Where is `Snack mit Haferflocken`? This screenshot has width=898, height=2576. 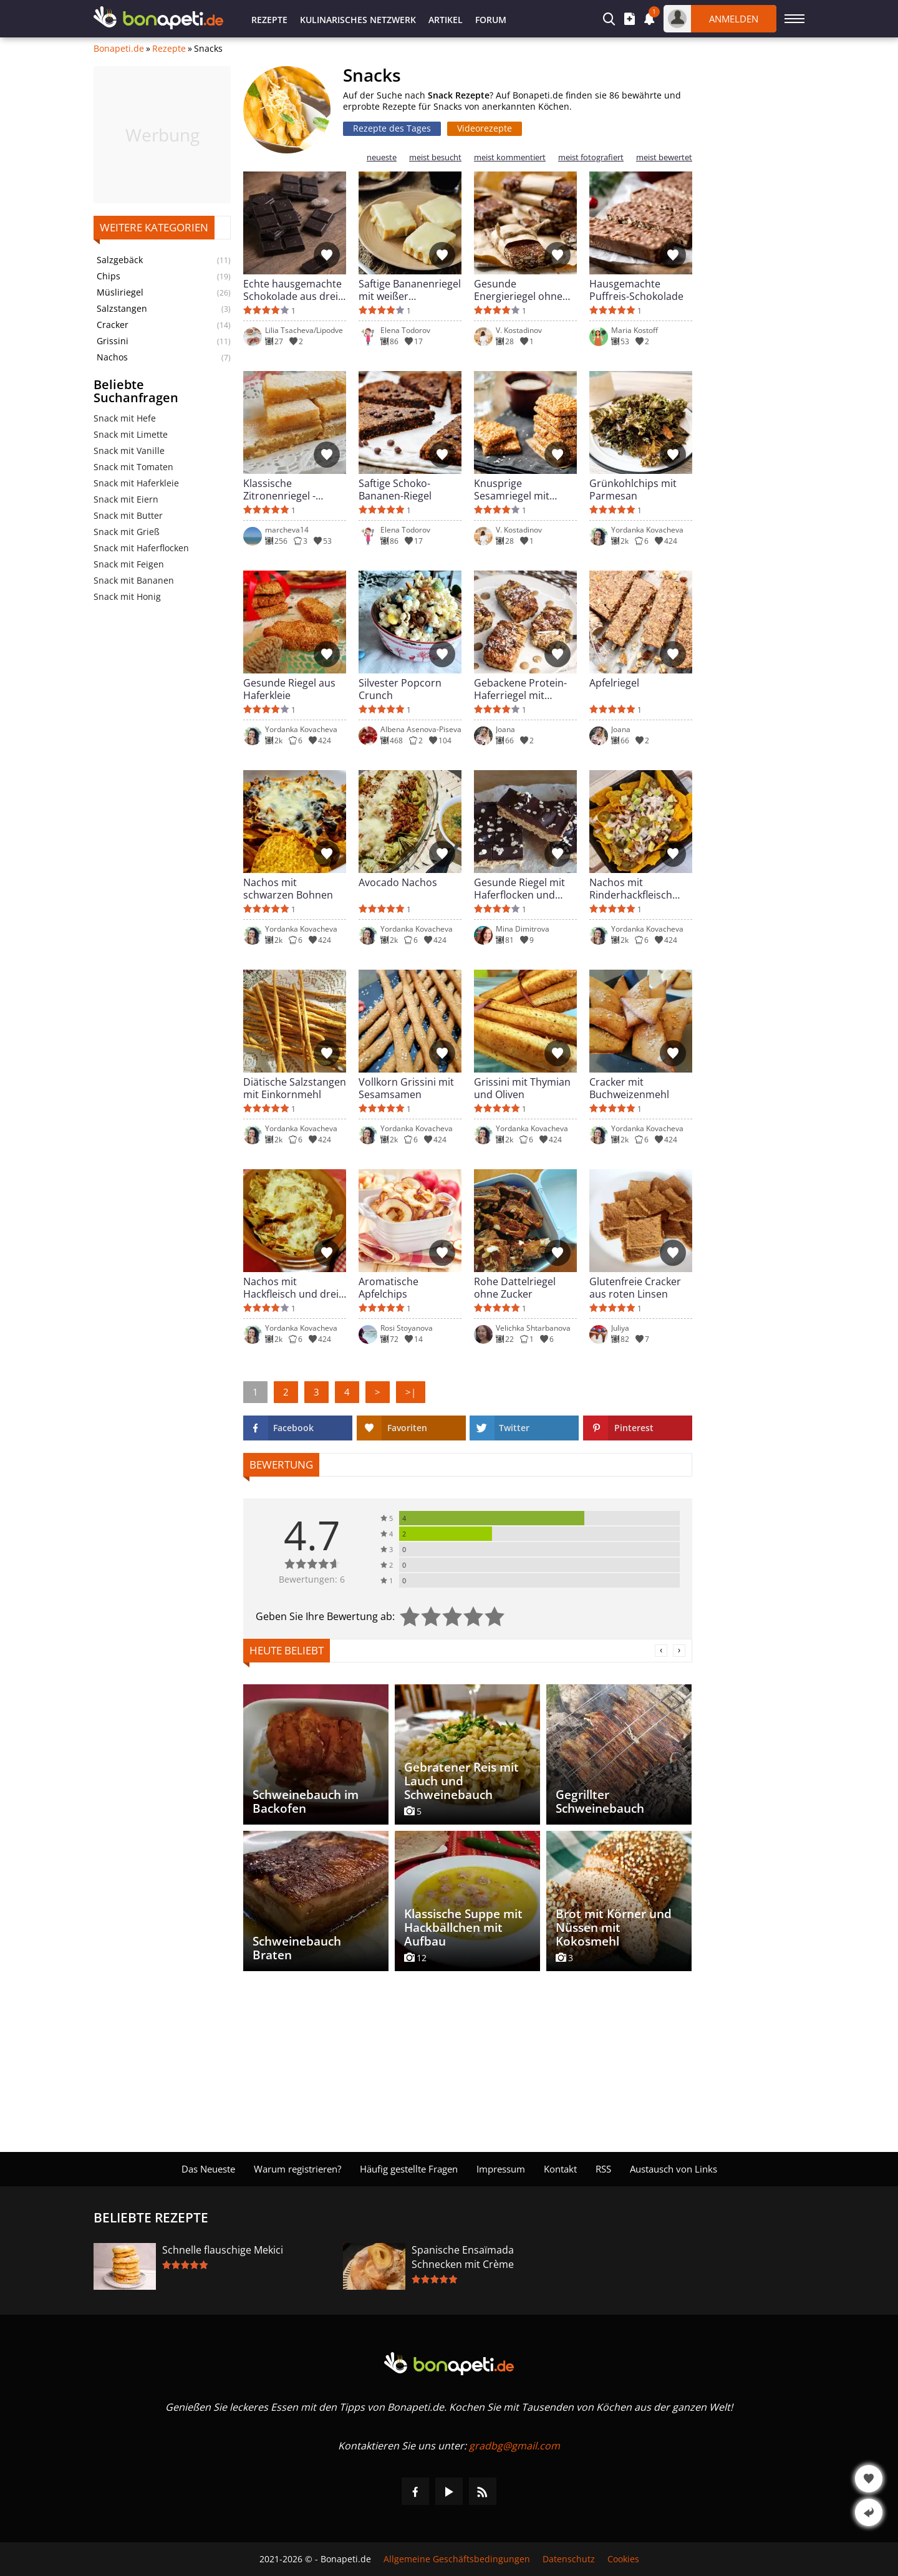
Snack mit Haferflocken is located at coordinates (141, 548).